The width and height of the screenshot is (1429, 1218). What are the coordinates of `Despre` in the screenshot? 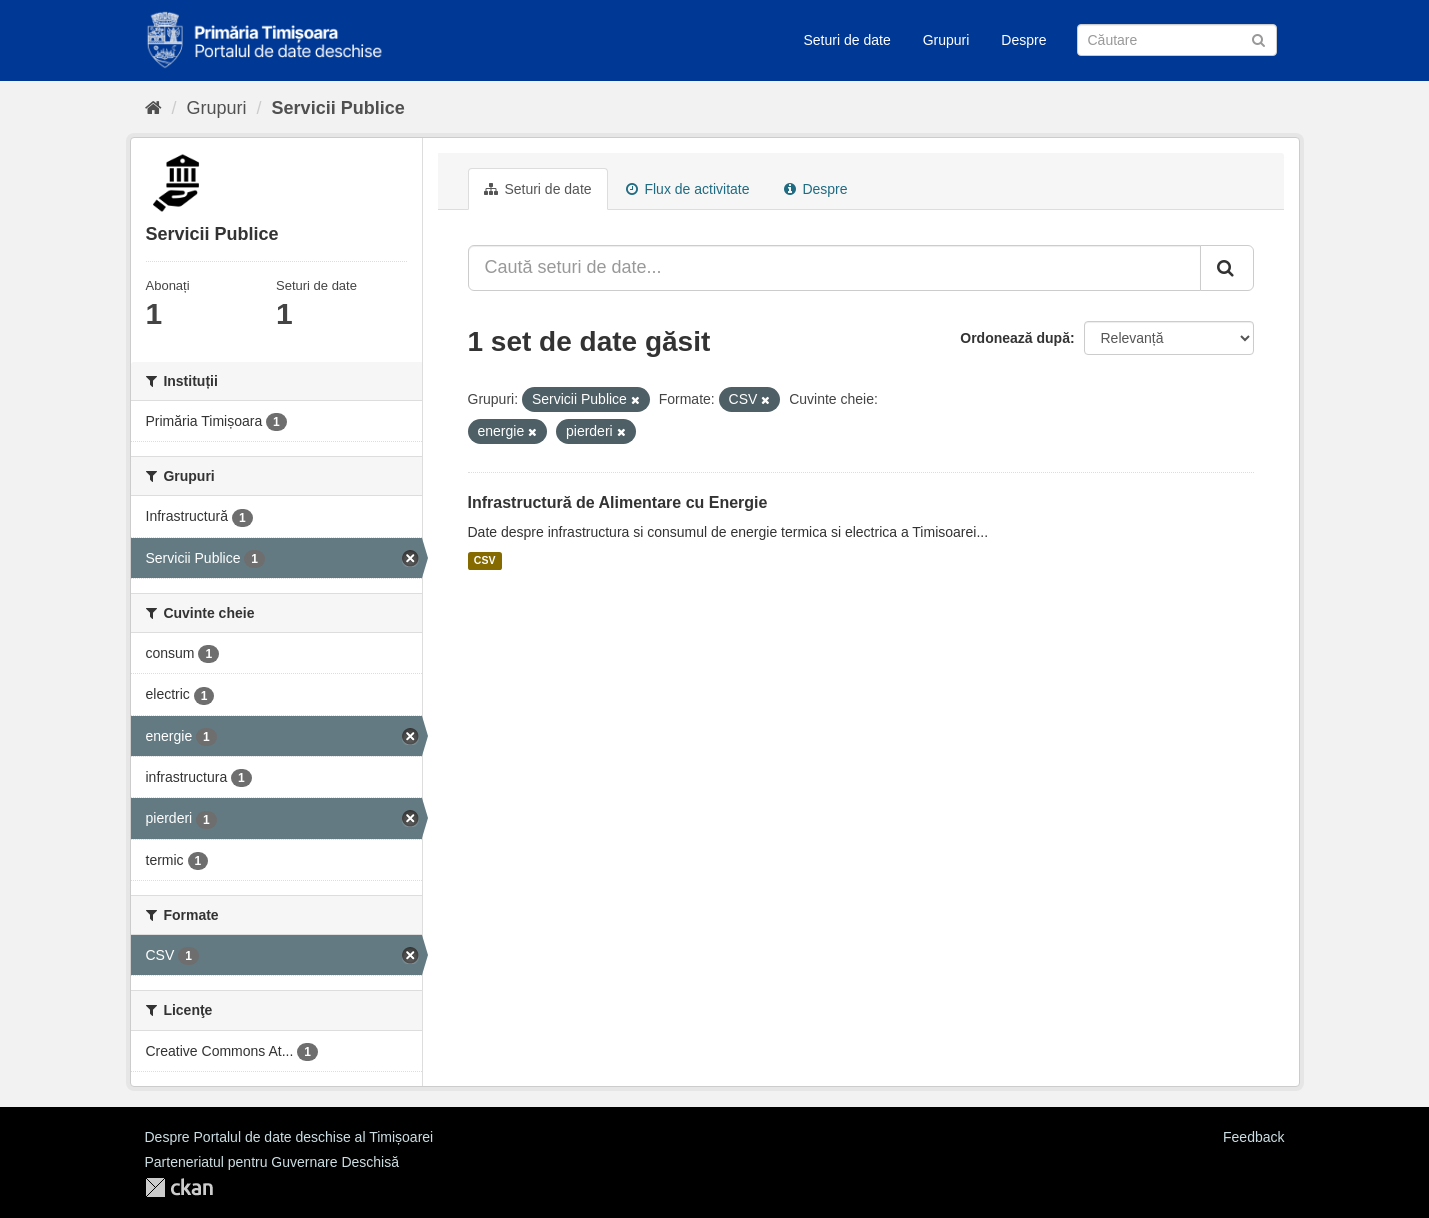 It's located at (1023, 40).